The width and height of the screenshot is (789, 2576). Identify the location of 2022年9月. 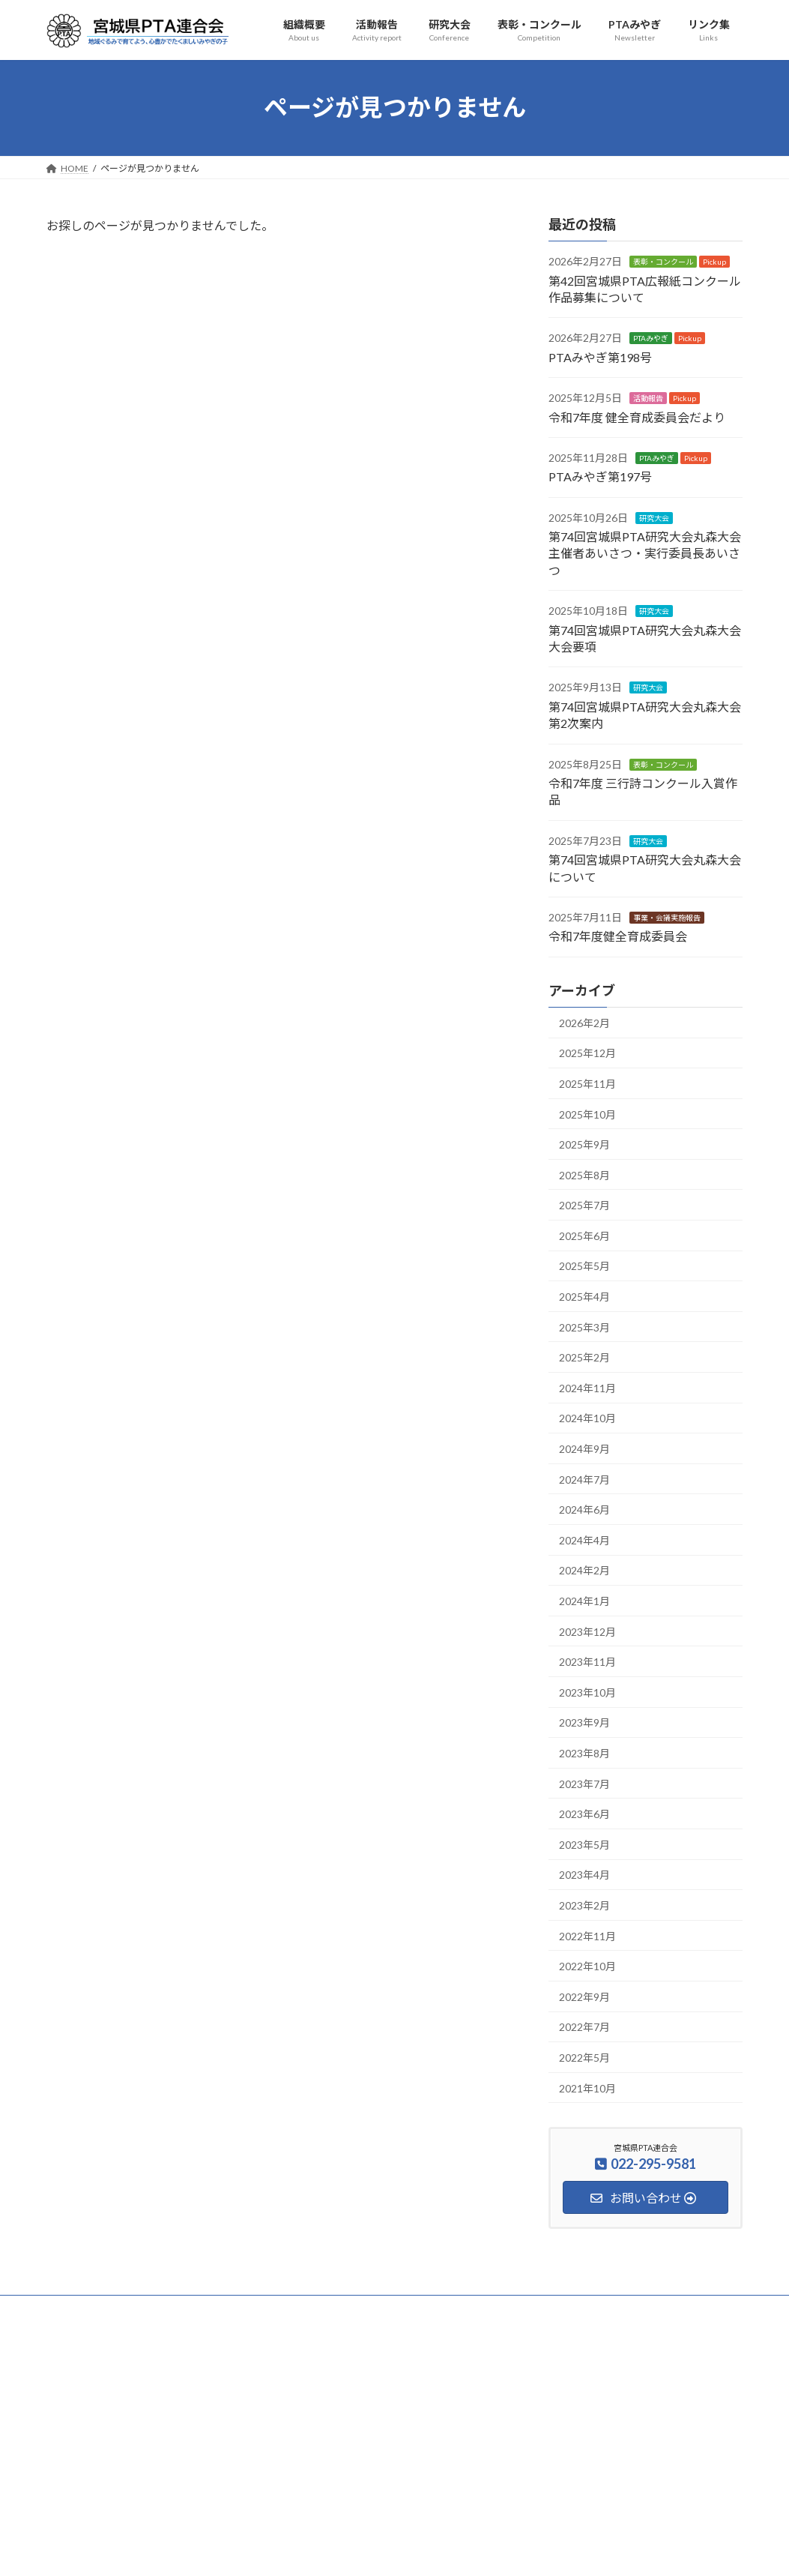
(584, 1996).